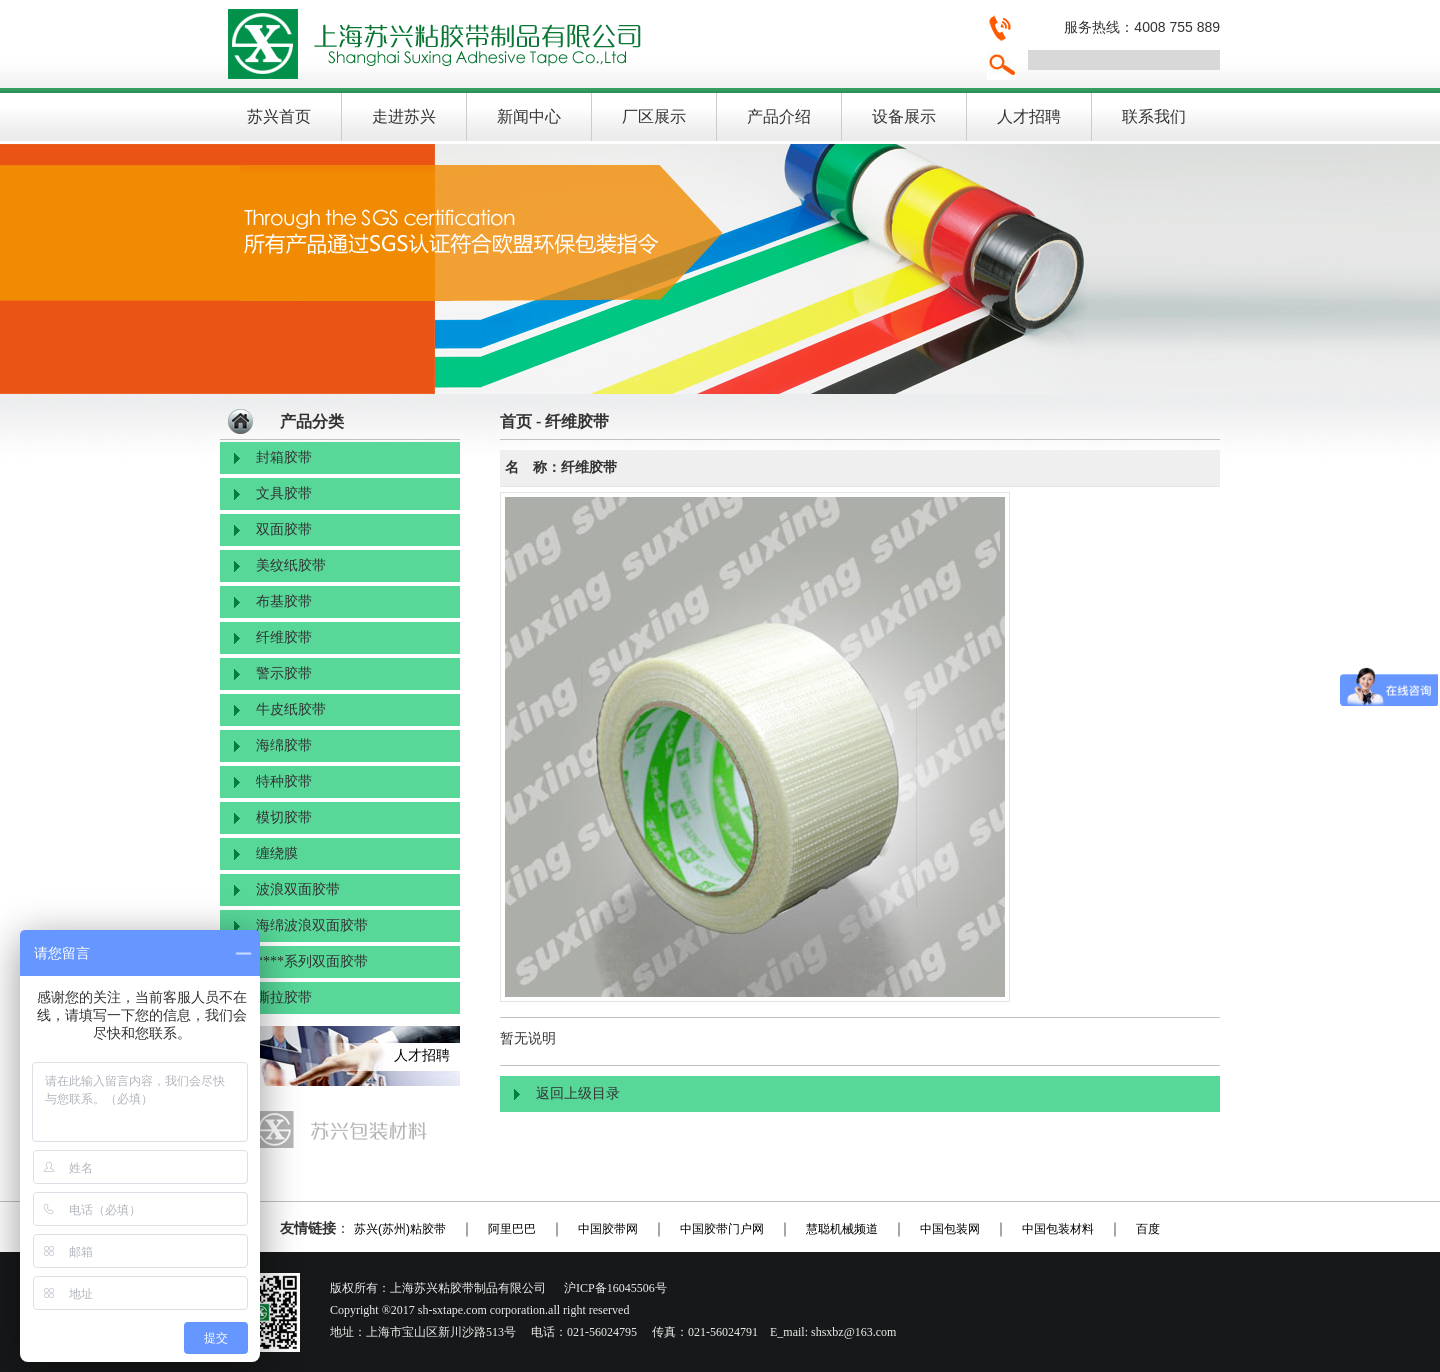 The image size is (1440, 1372). What do you see at coordinates (312, 925) in the screenshot?
I see `海绵波浪双面胶带` at bounding box center [312, 925].